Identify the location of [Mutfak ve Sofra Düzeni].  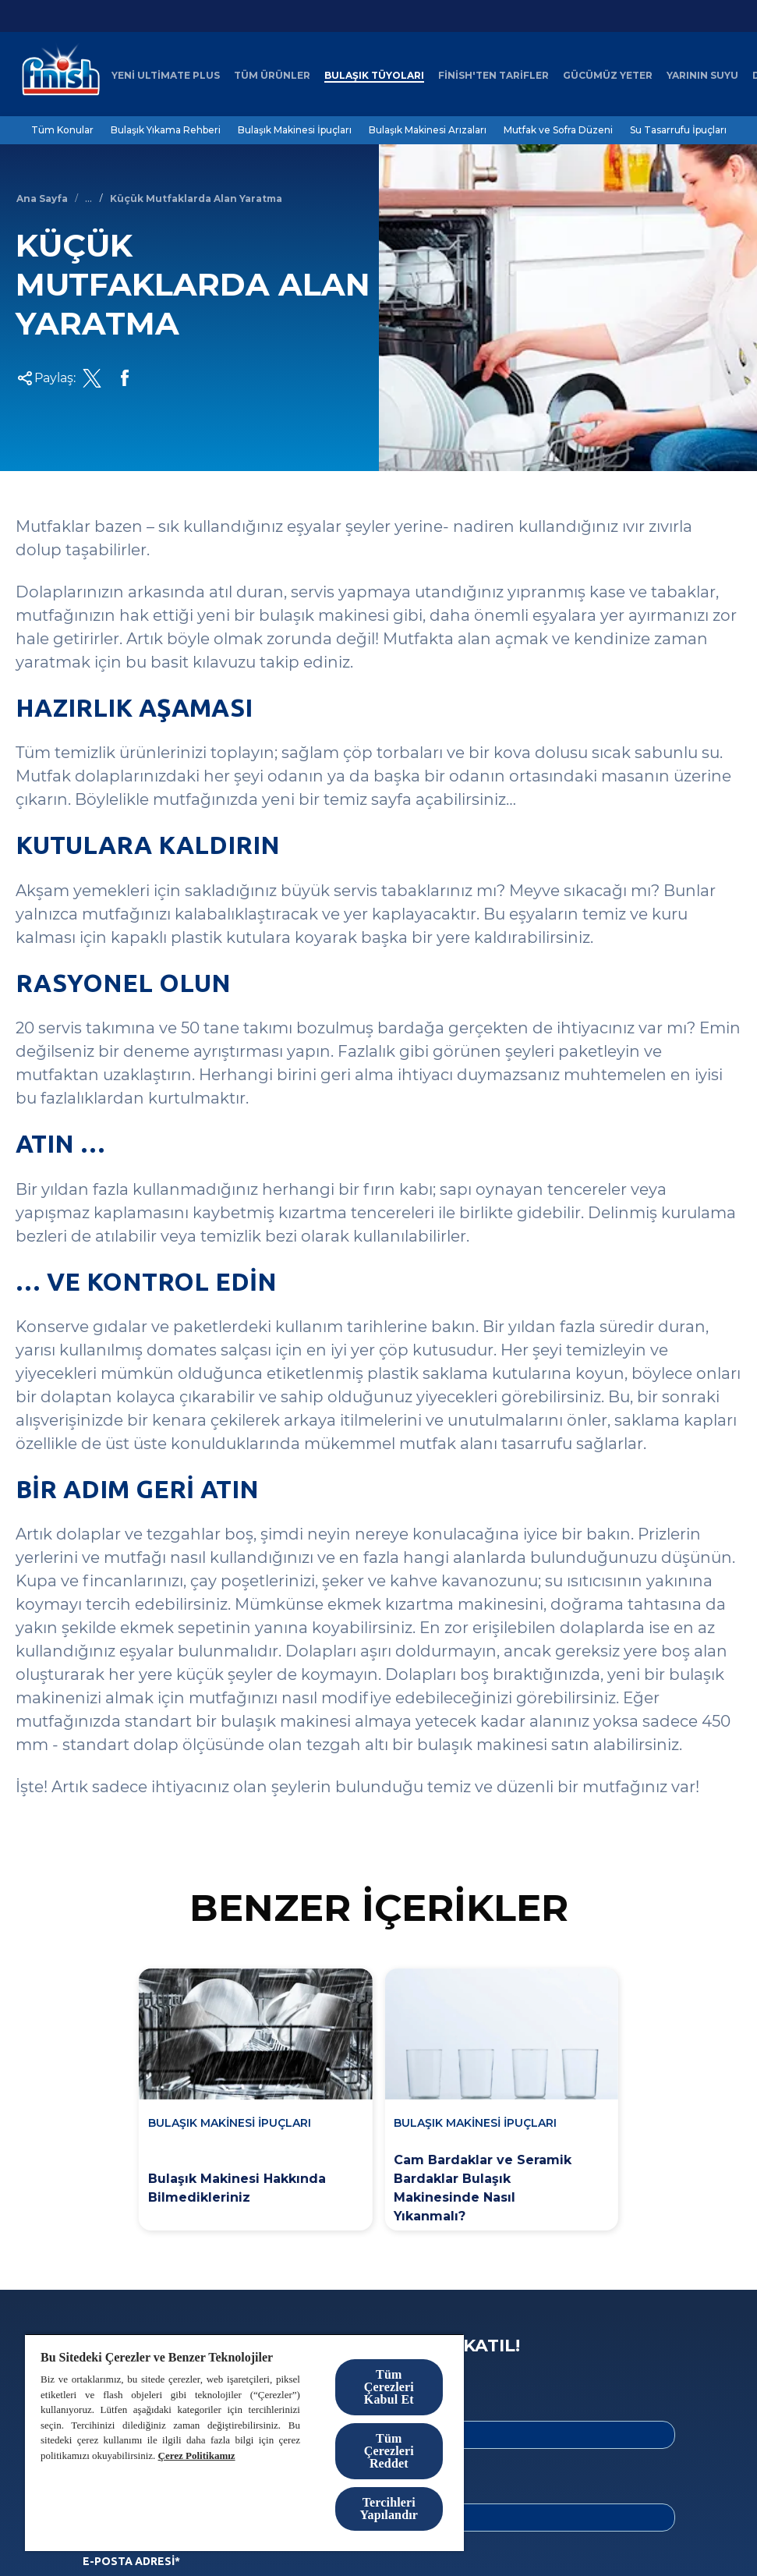
(558, 130).